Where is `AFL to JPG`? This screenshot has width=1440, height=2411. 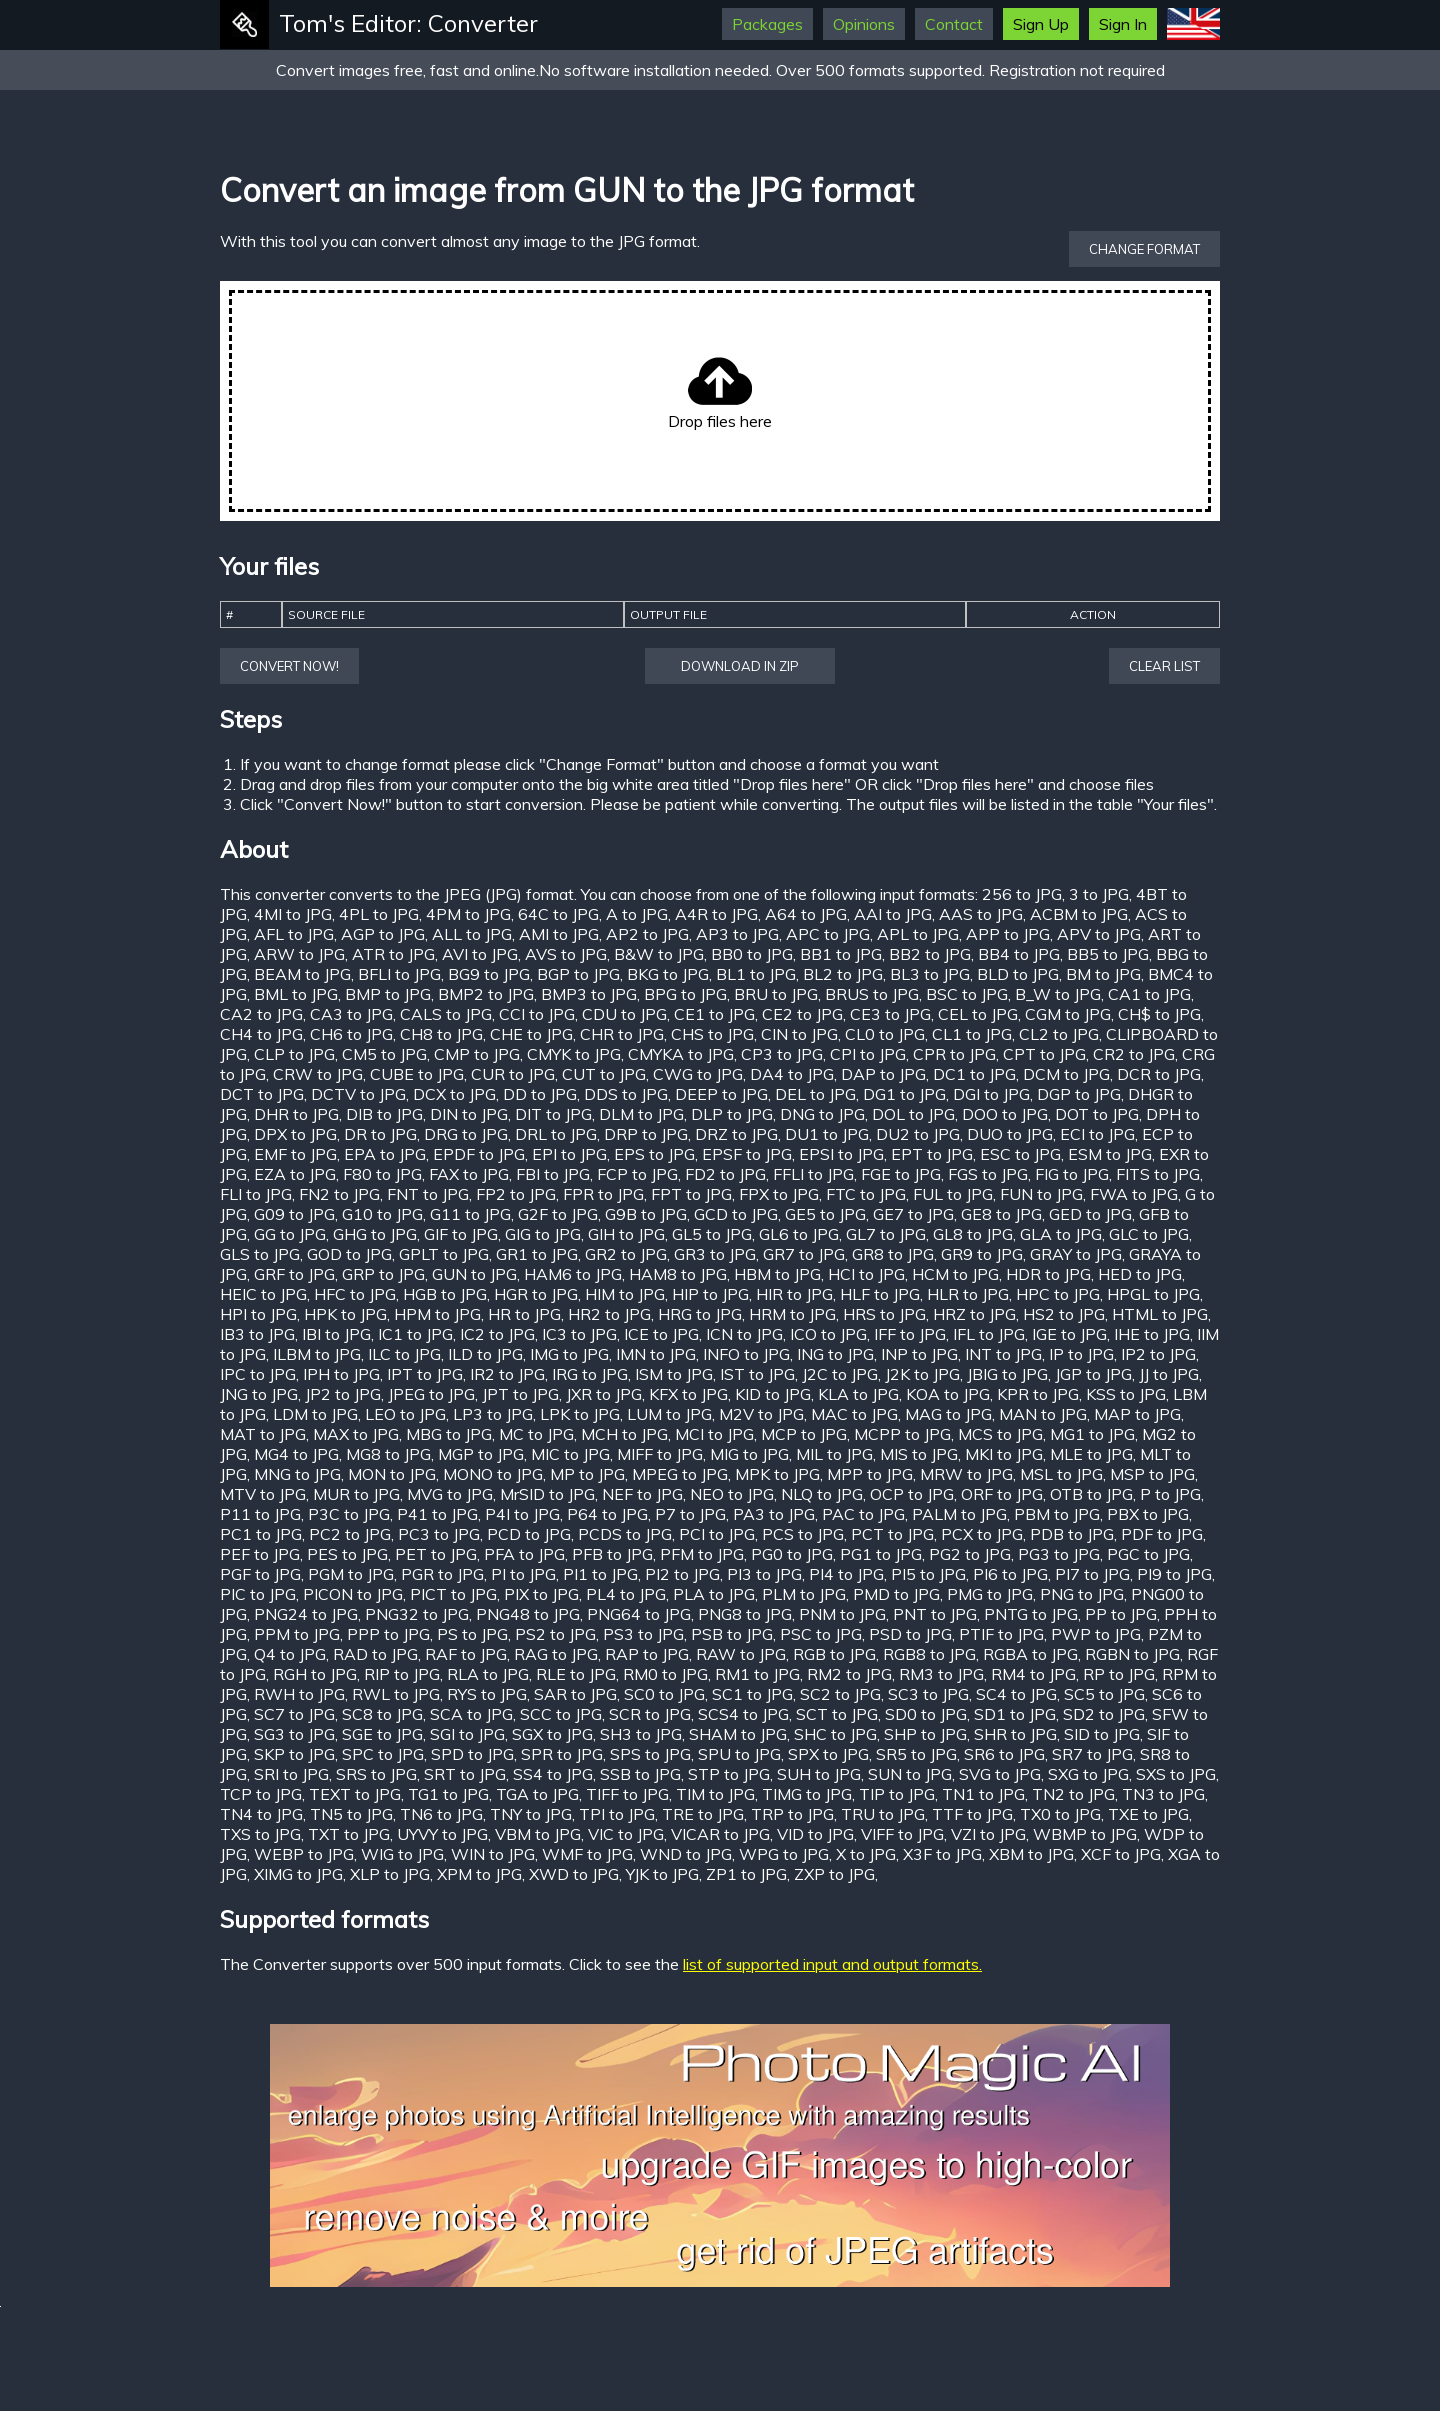
AFL to JPG is located at coordinates (294, 934).